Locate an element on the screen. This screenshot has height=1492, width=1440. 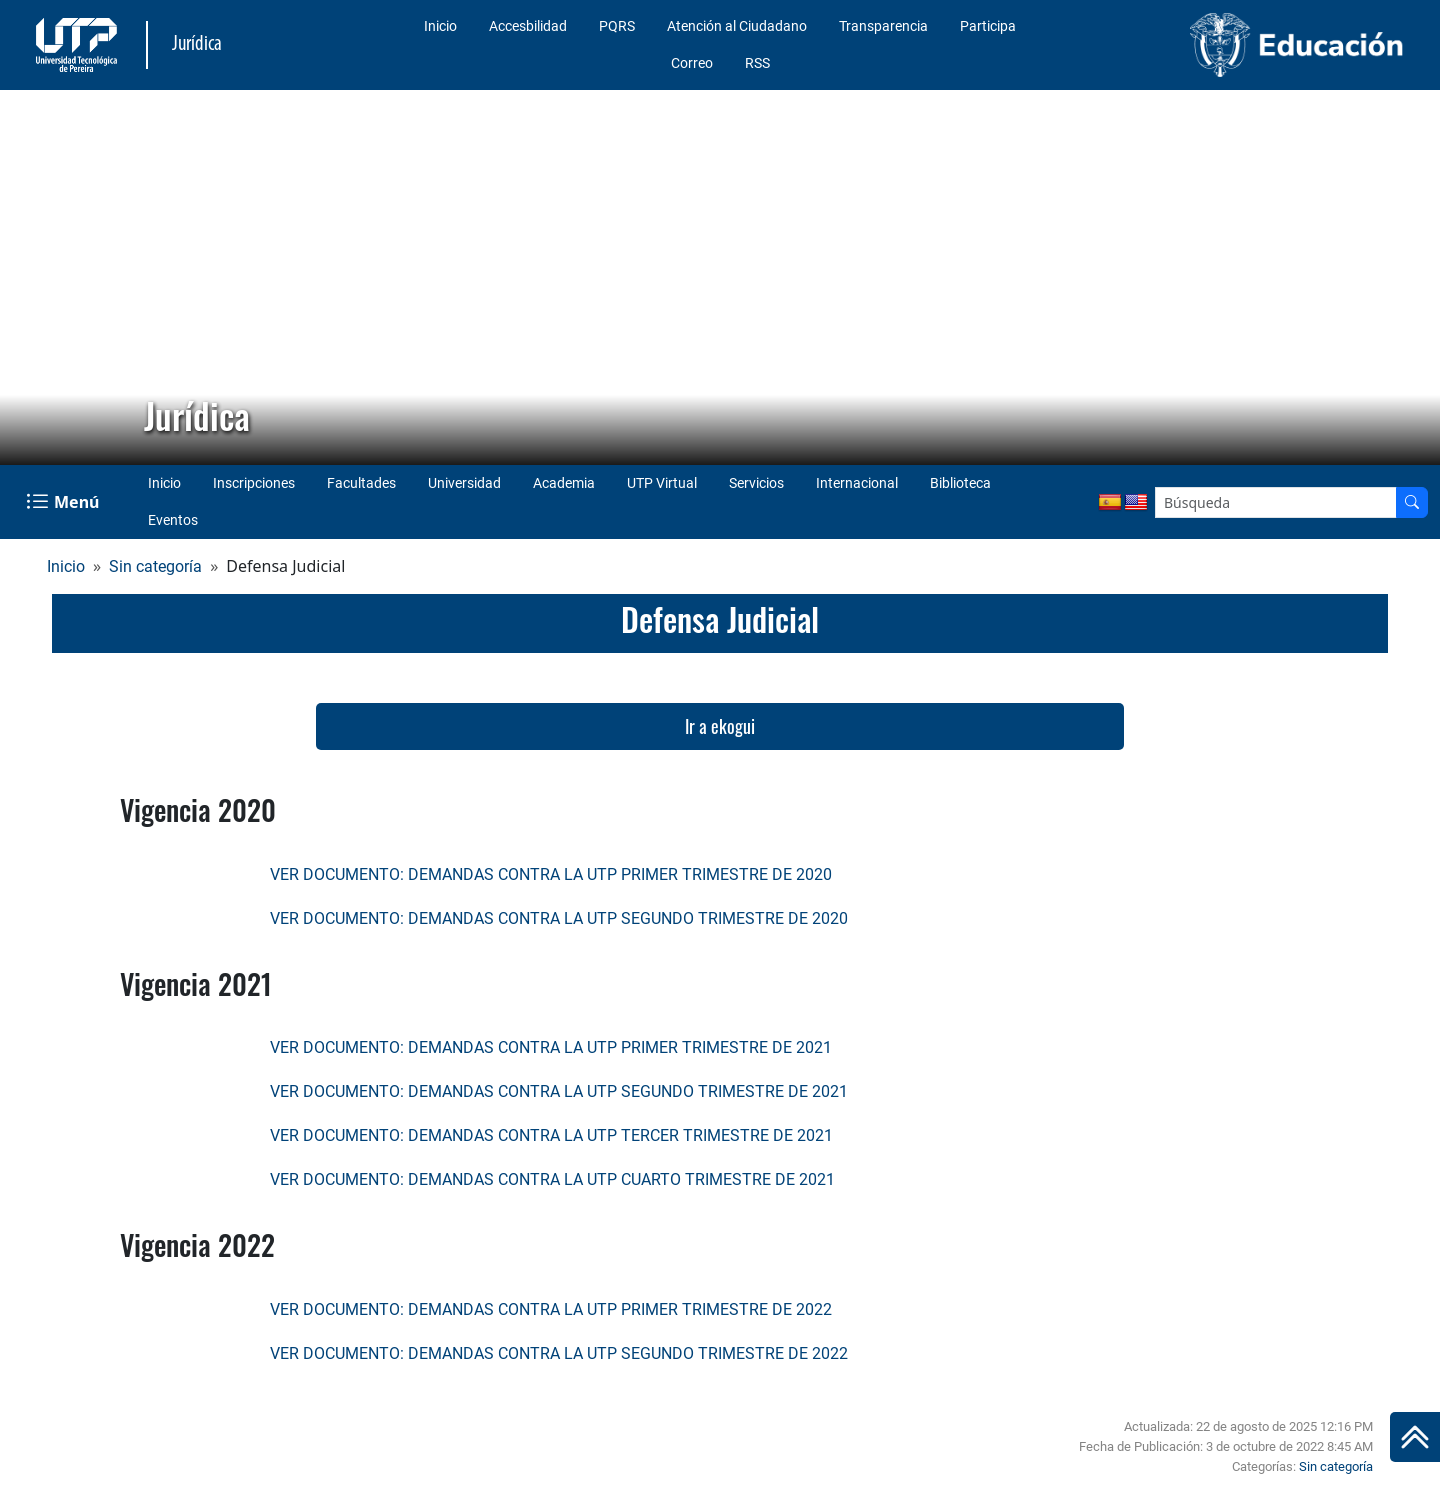
UTP Virtual is located at coordinates (662, 483).